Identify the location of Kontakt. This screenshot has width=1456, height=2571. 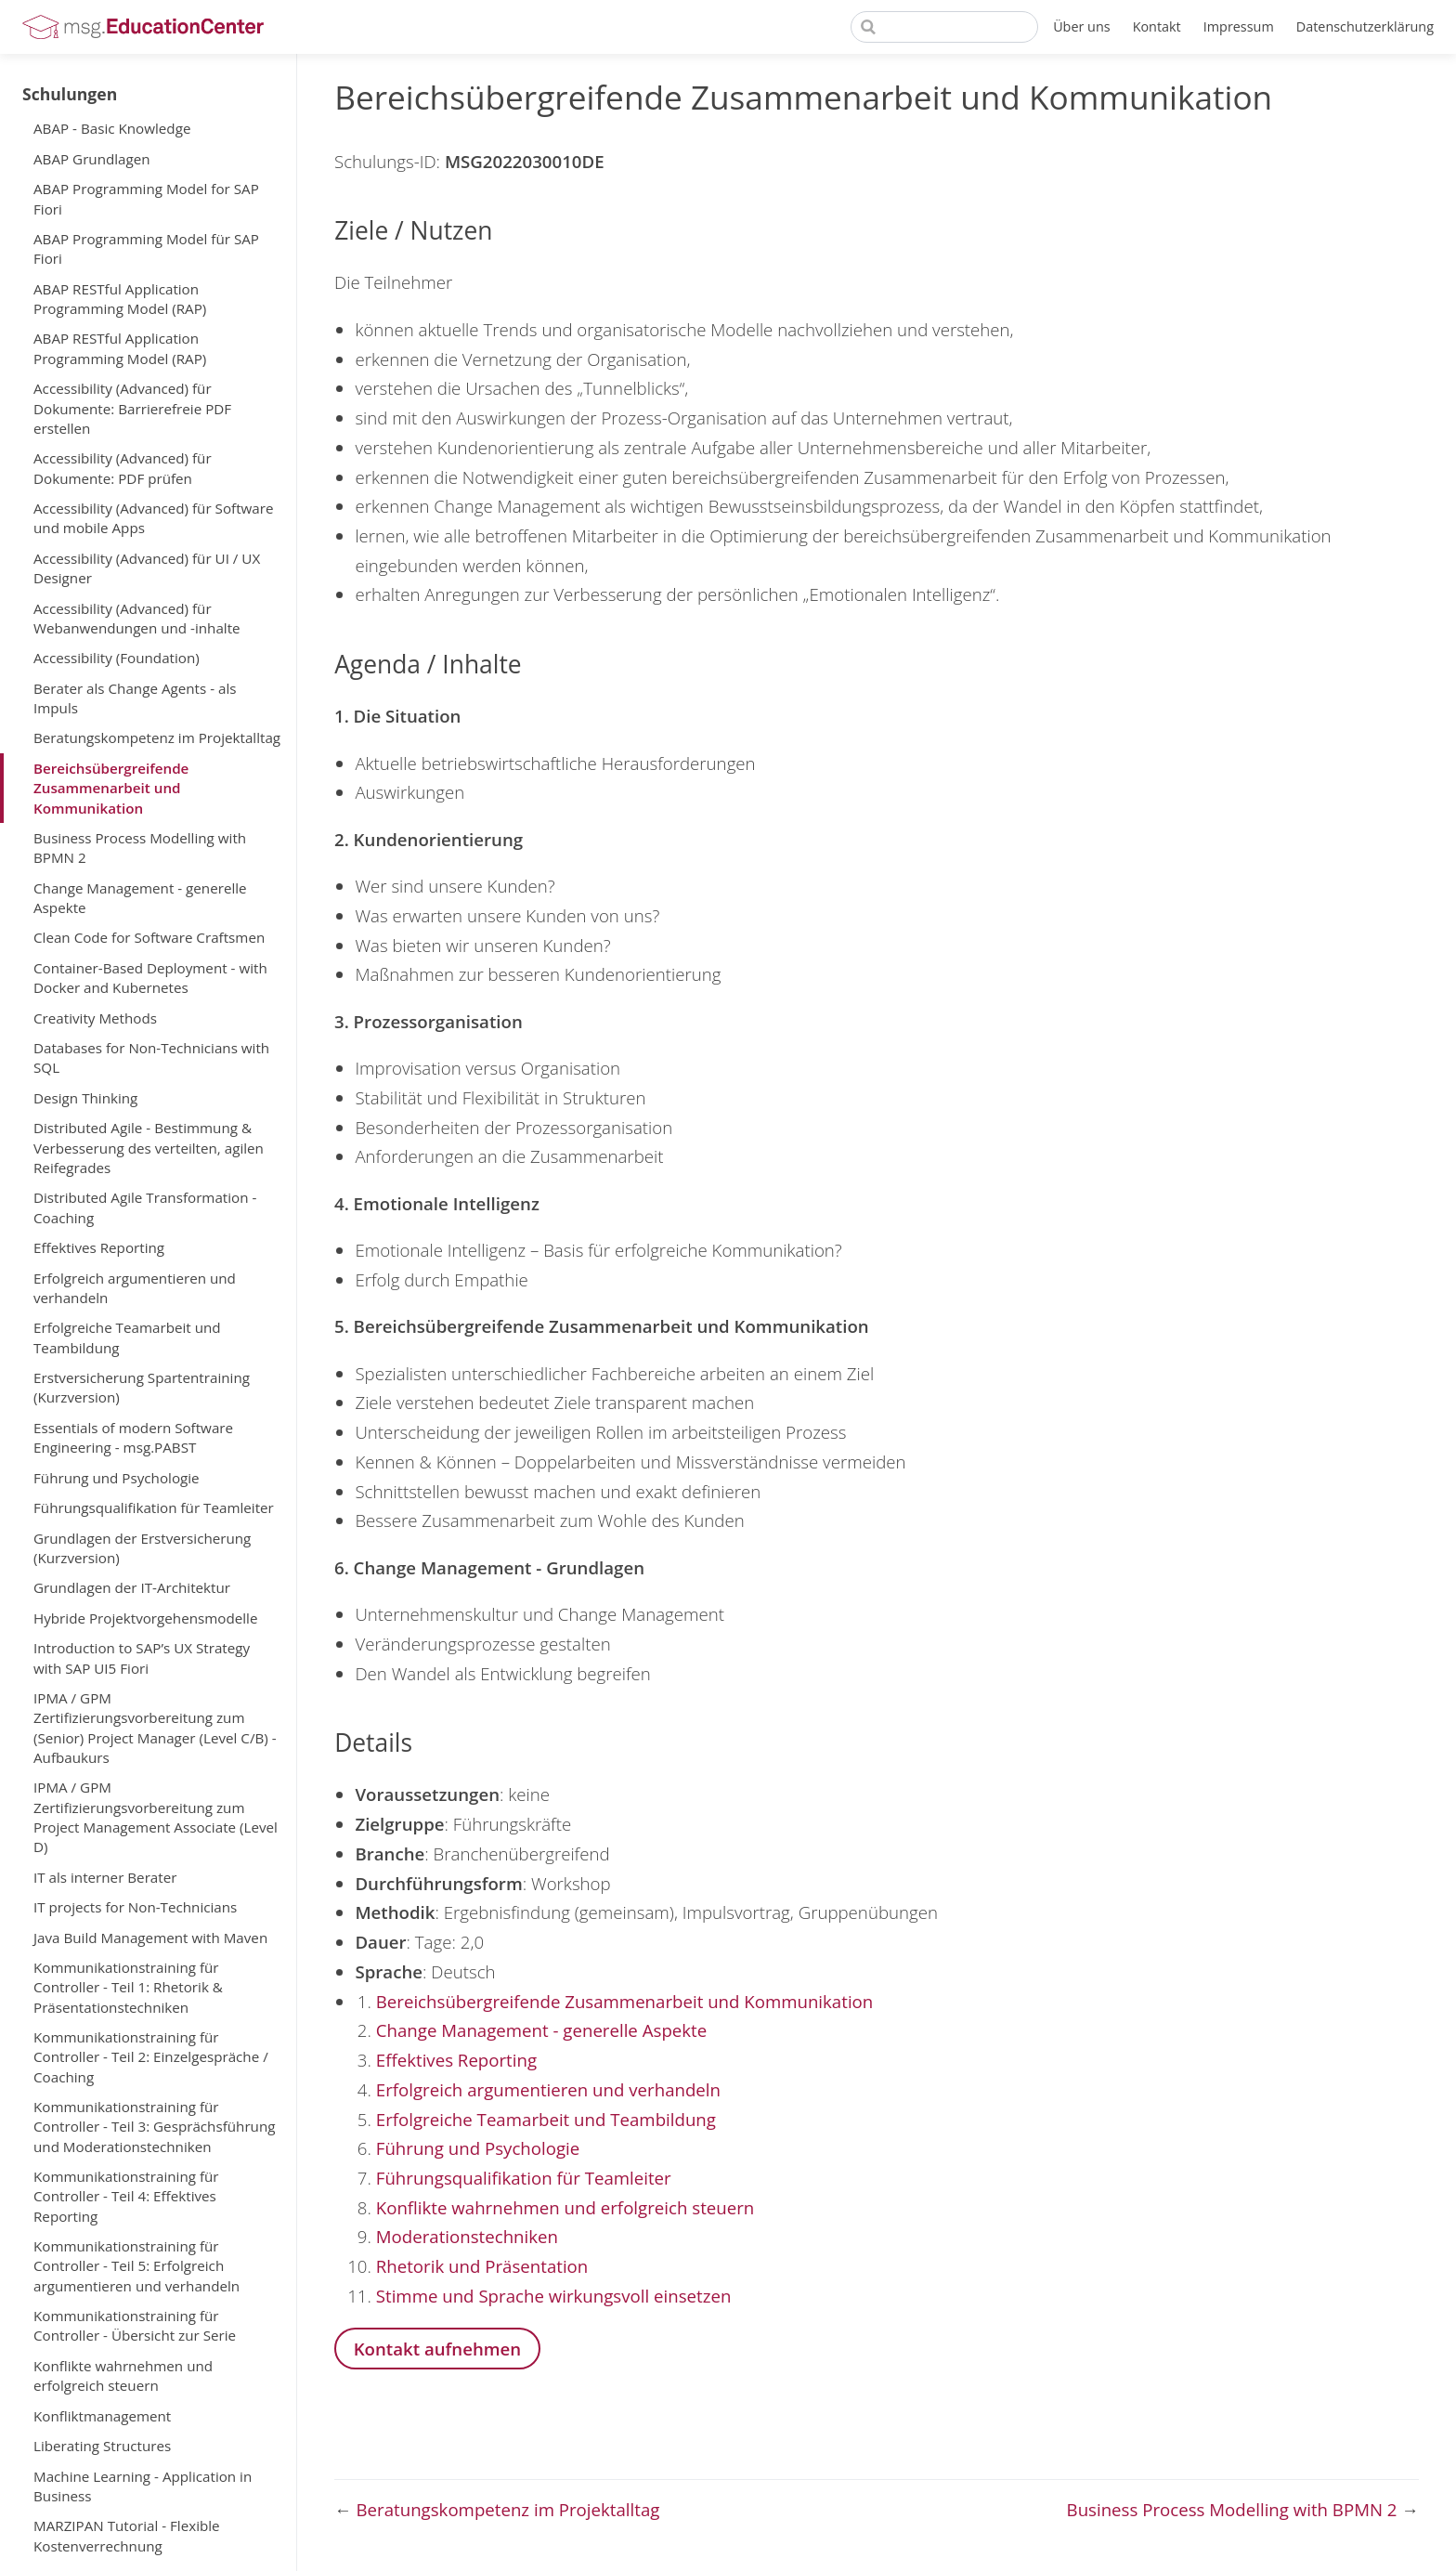
(1157, 26).